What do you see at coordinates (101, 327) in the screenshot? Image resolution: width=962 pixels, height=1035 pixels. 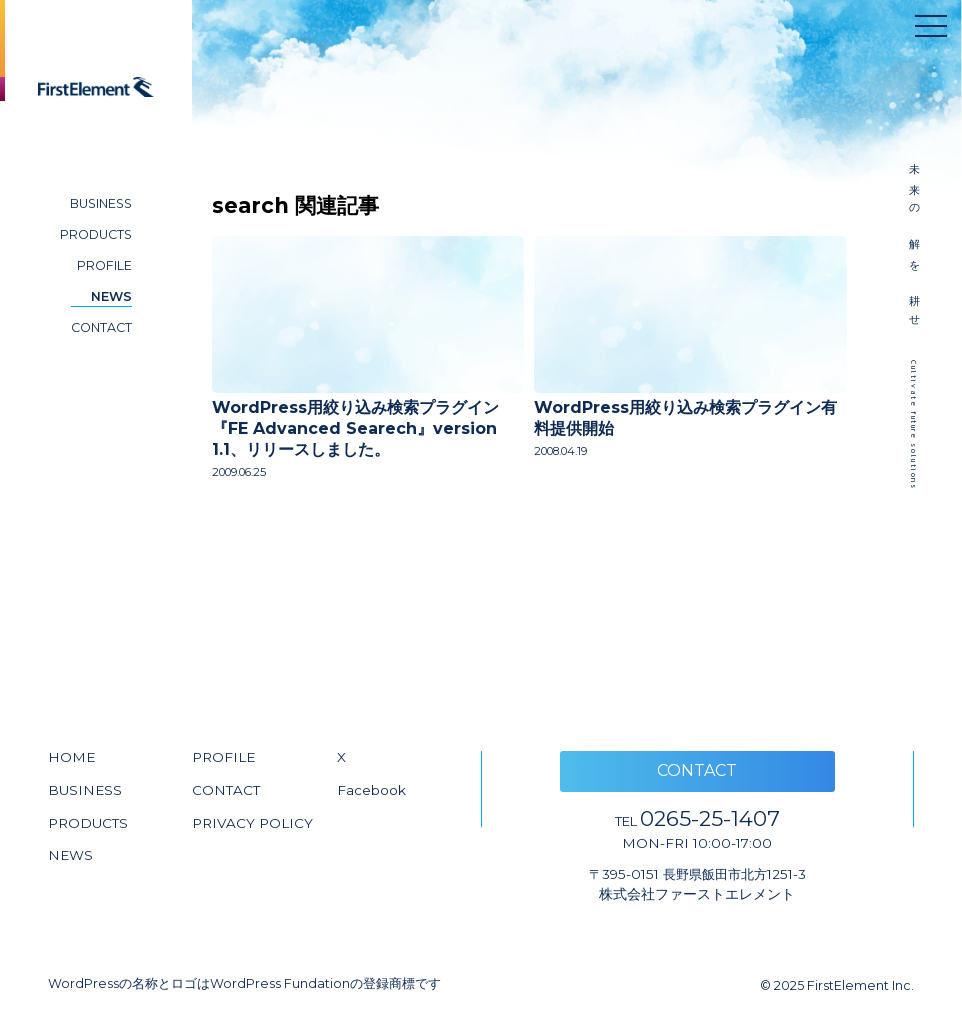 I see `CONTACT` at bounding box center [101, 327].